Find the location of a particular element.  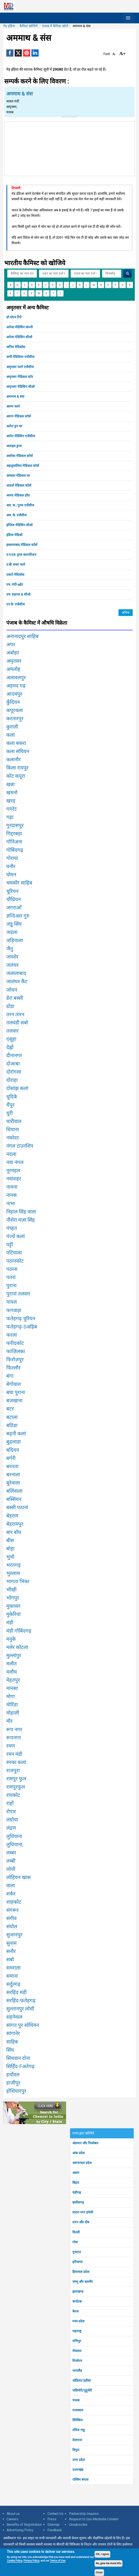

रायकोट is located at coordinates (13, 1795).